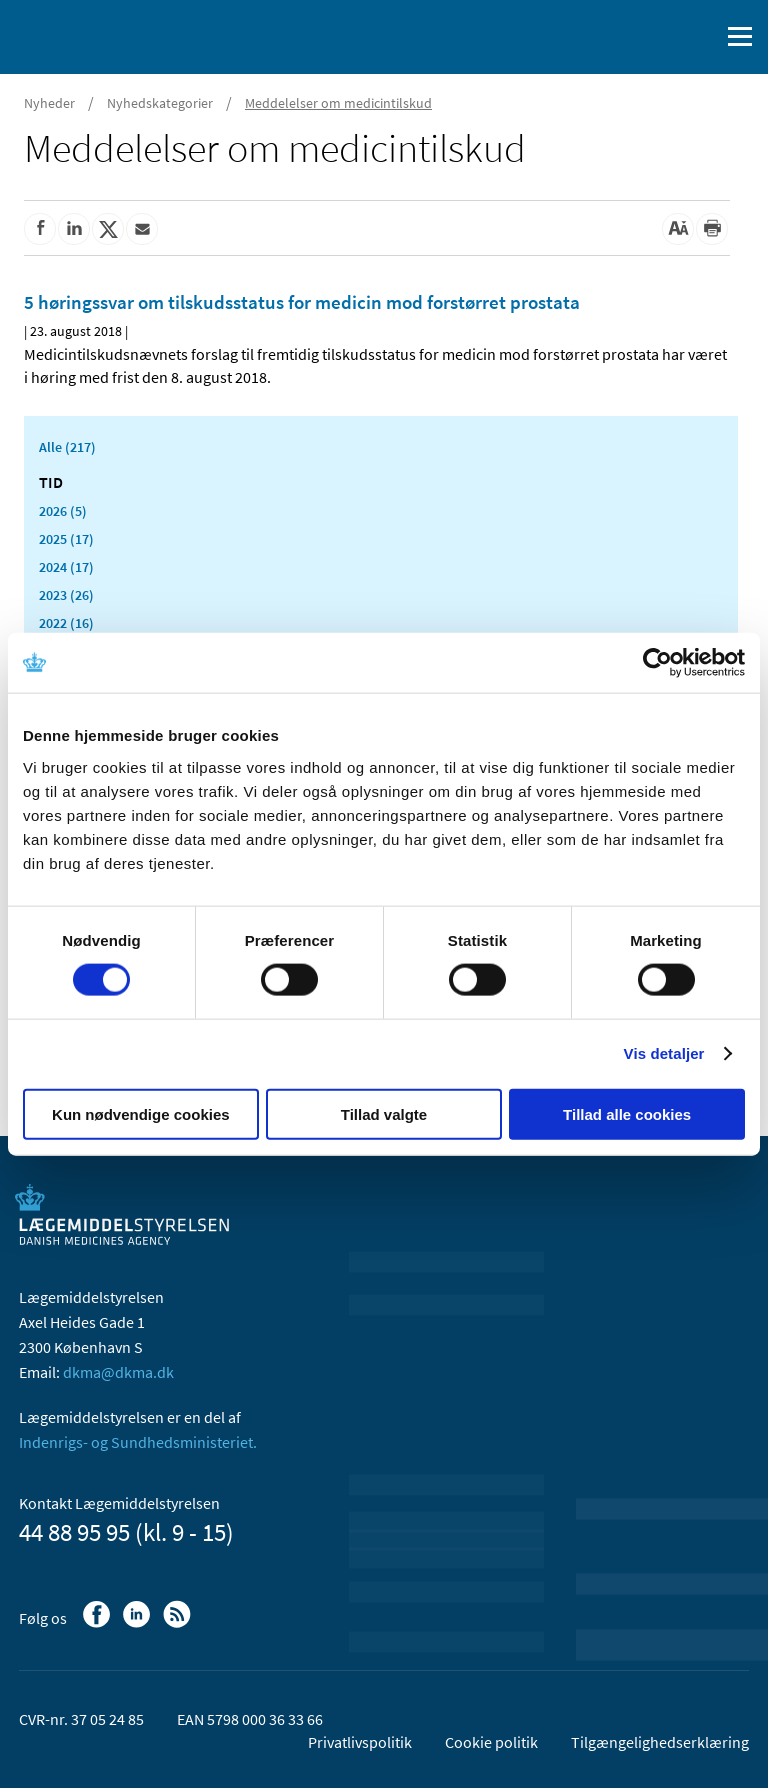 The image size is (768, 1788). I want to click on Cookie politik, so click(491, 1742).